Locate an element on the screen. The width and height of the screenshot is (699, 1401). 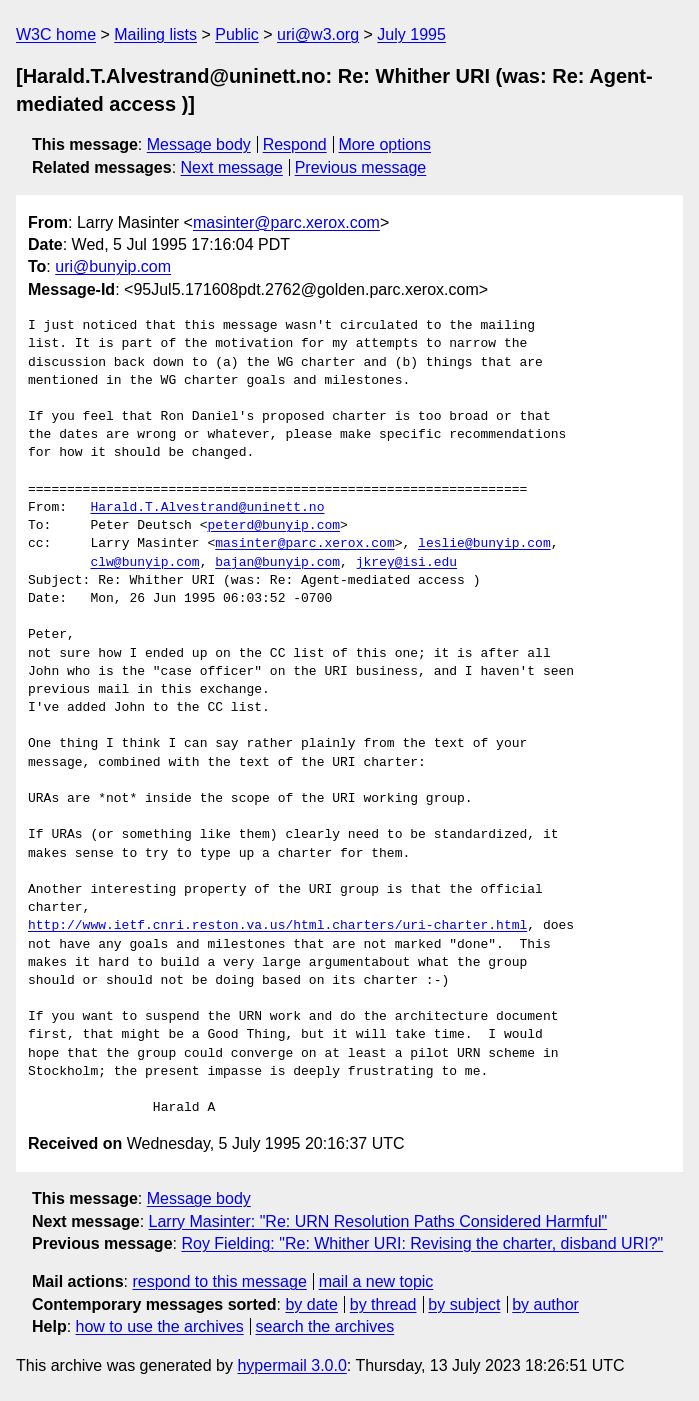
Roy Fielding: "Re: Whither URI: Revising the charter, disband URI?" is located at coordinates (422, 1243).